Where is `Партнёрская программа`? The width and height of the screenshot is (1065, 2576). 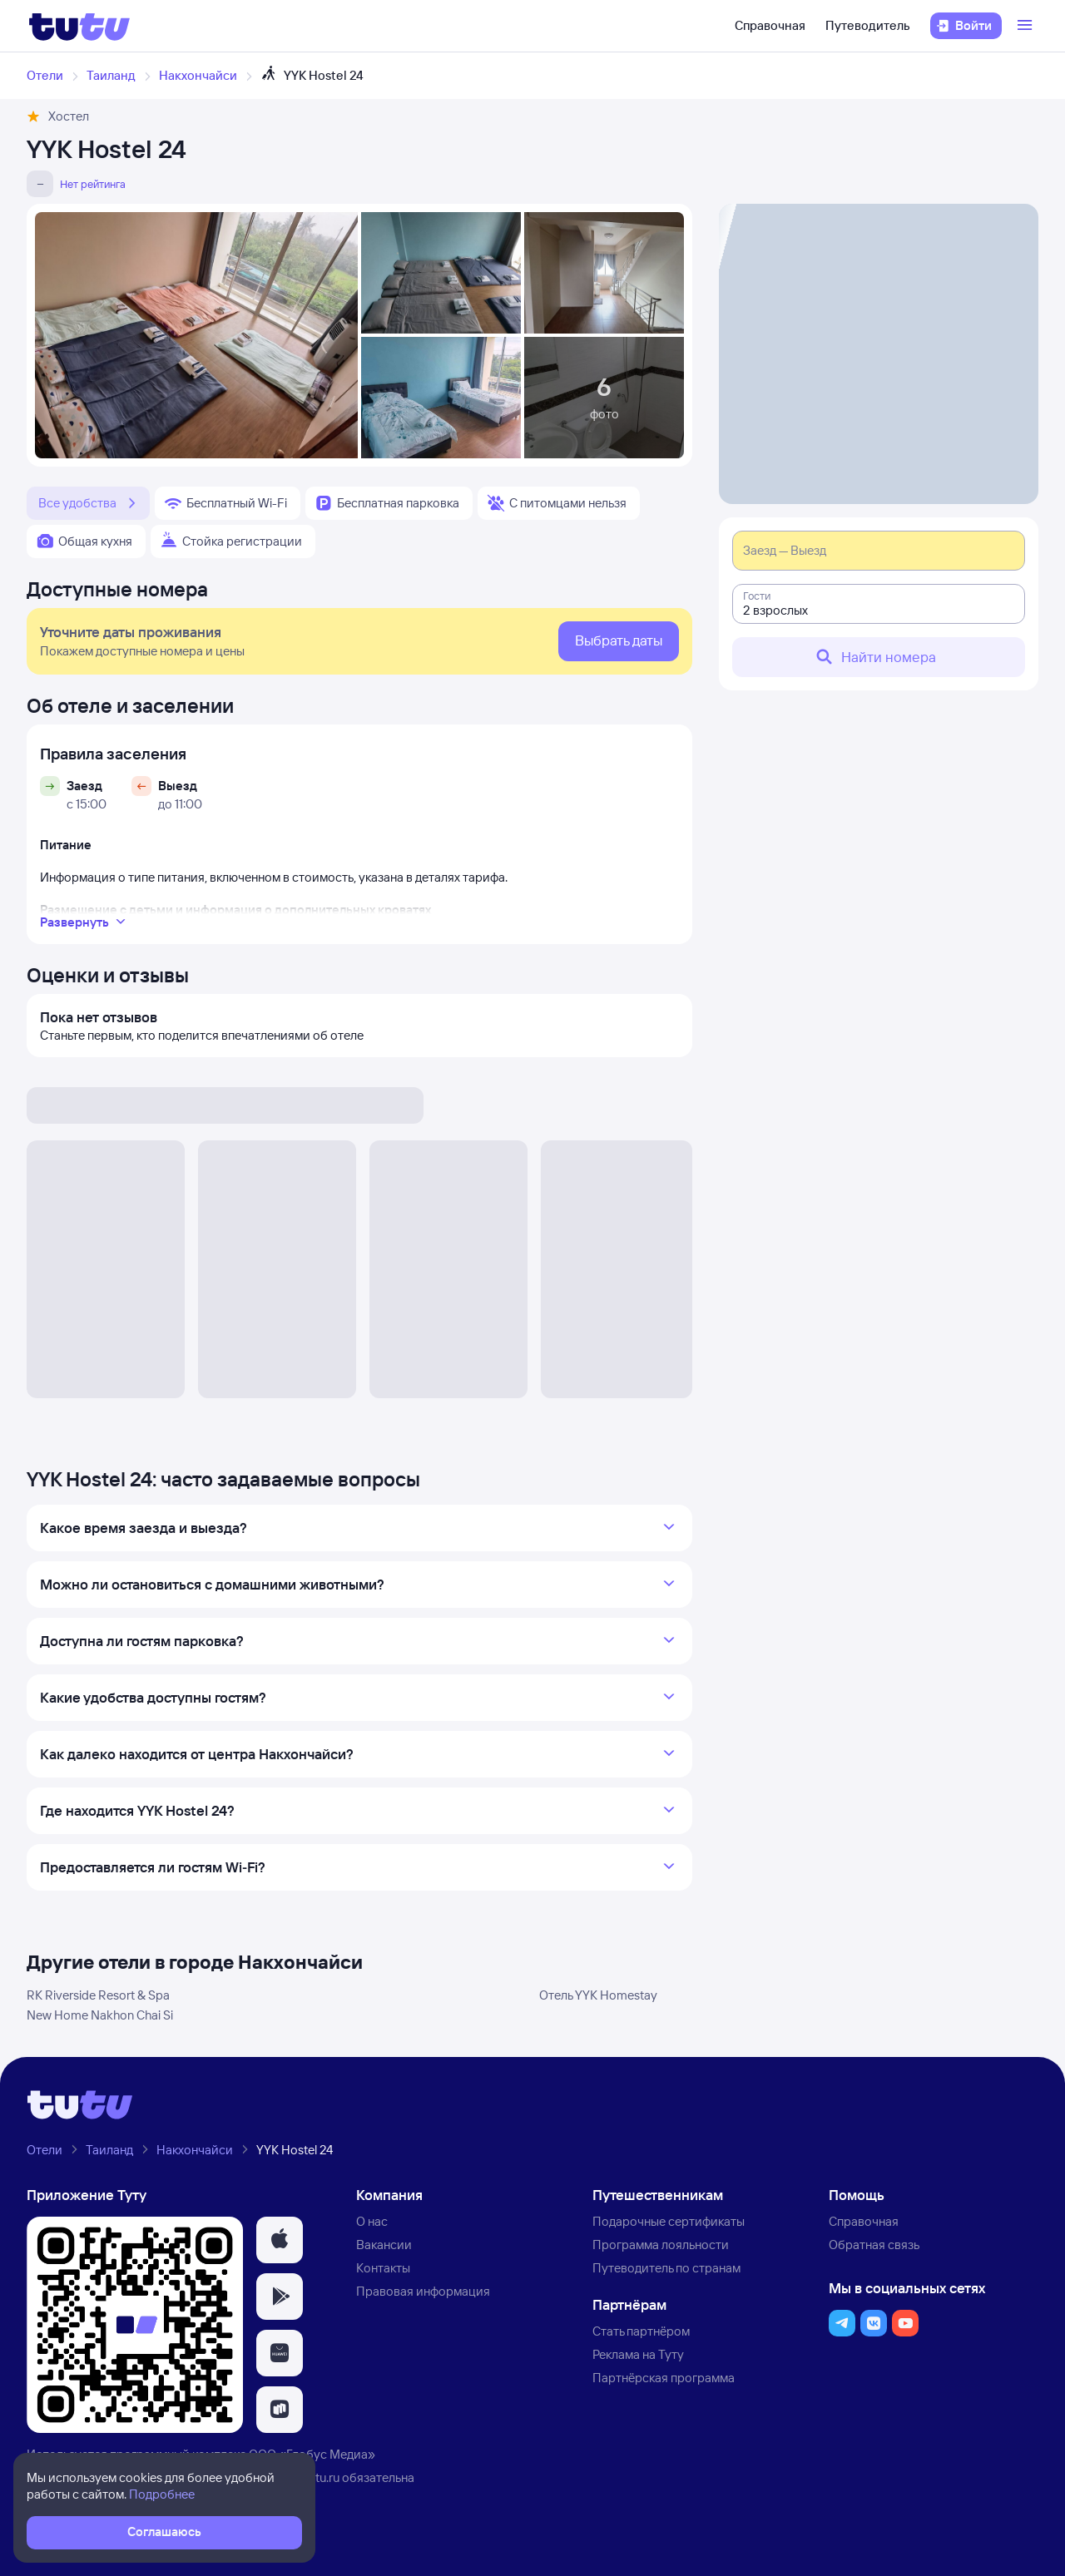 Партнёрская программа is located at coordinates (663, 2378).